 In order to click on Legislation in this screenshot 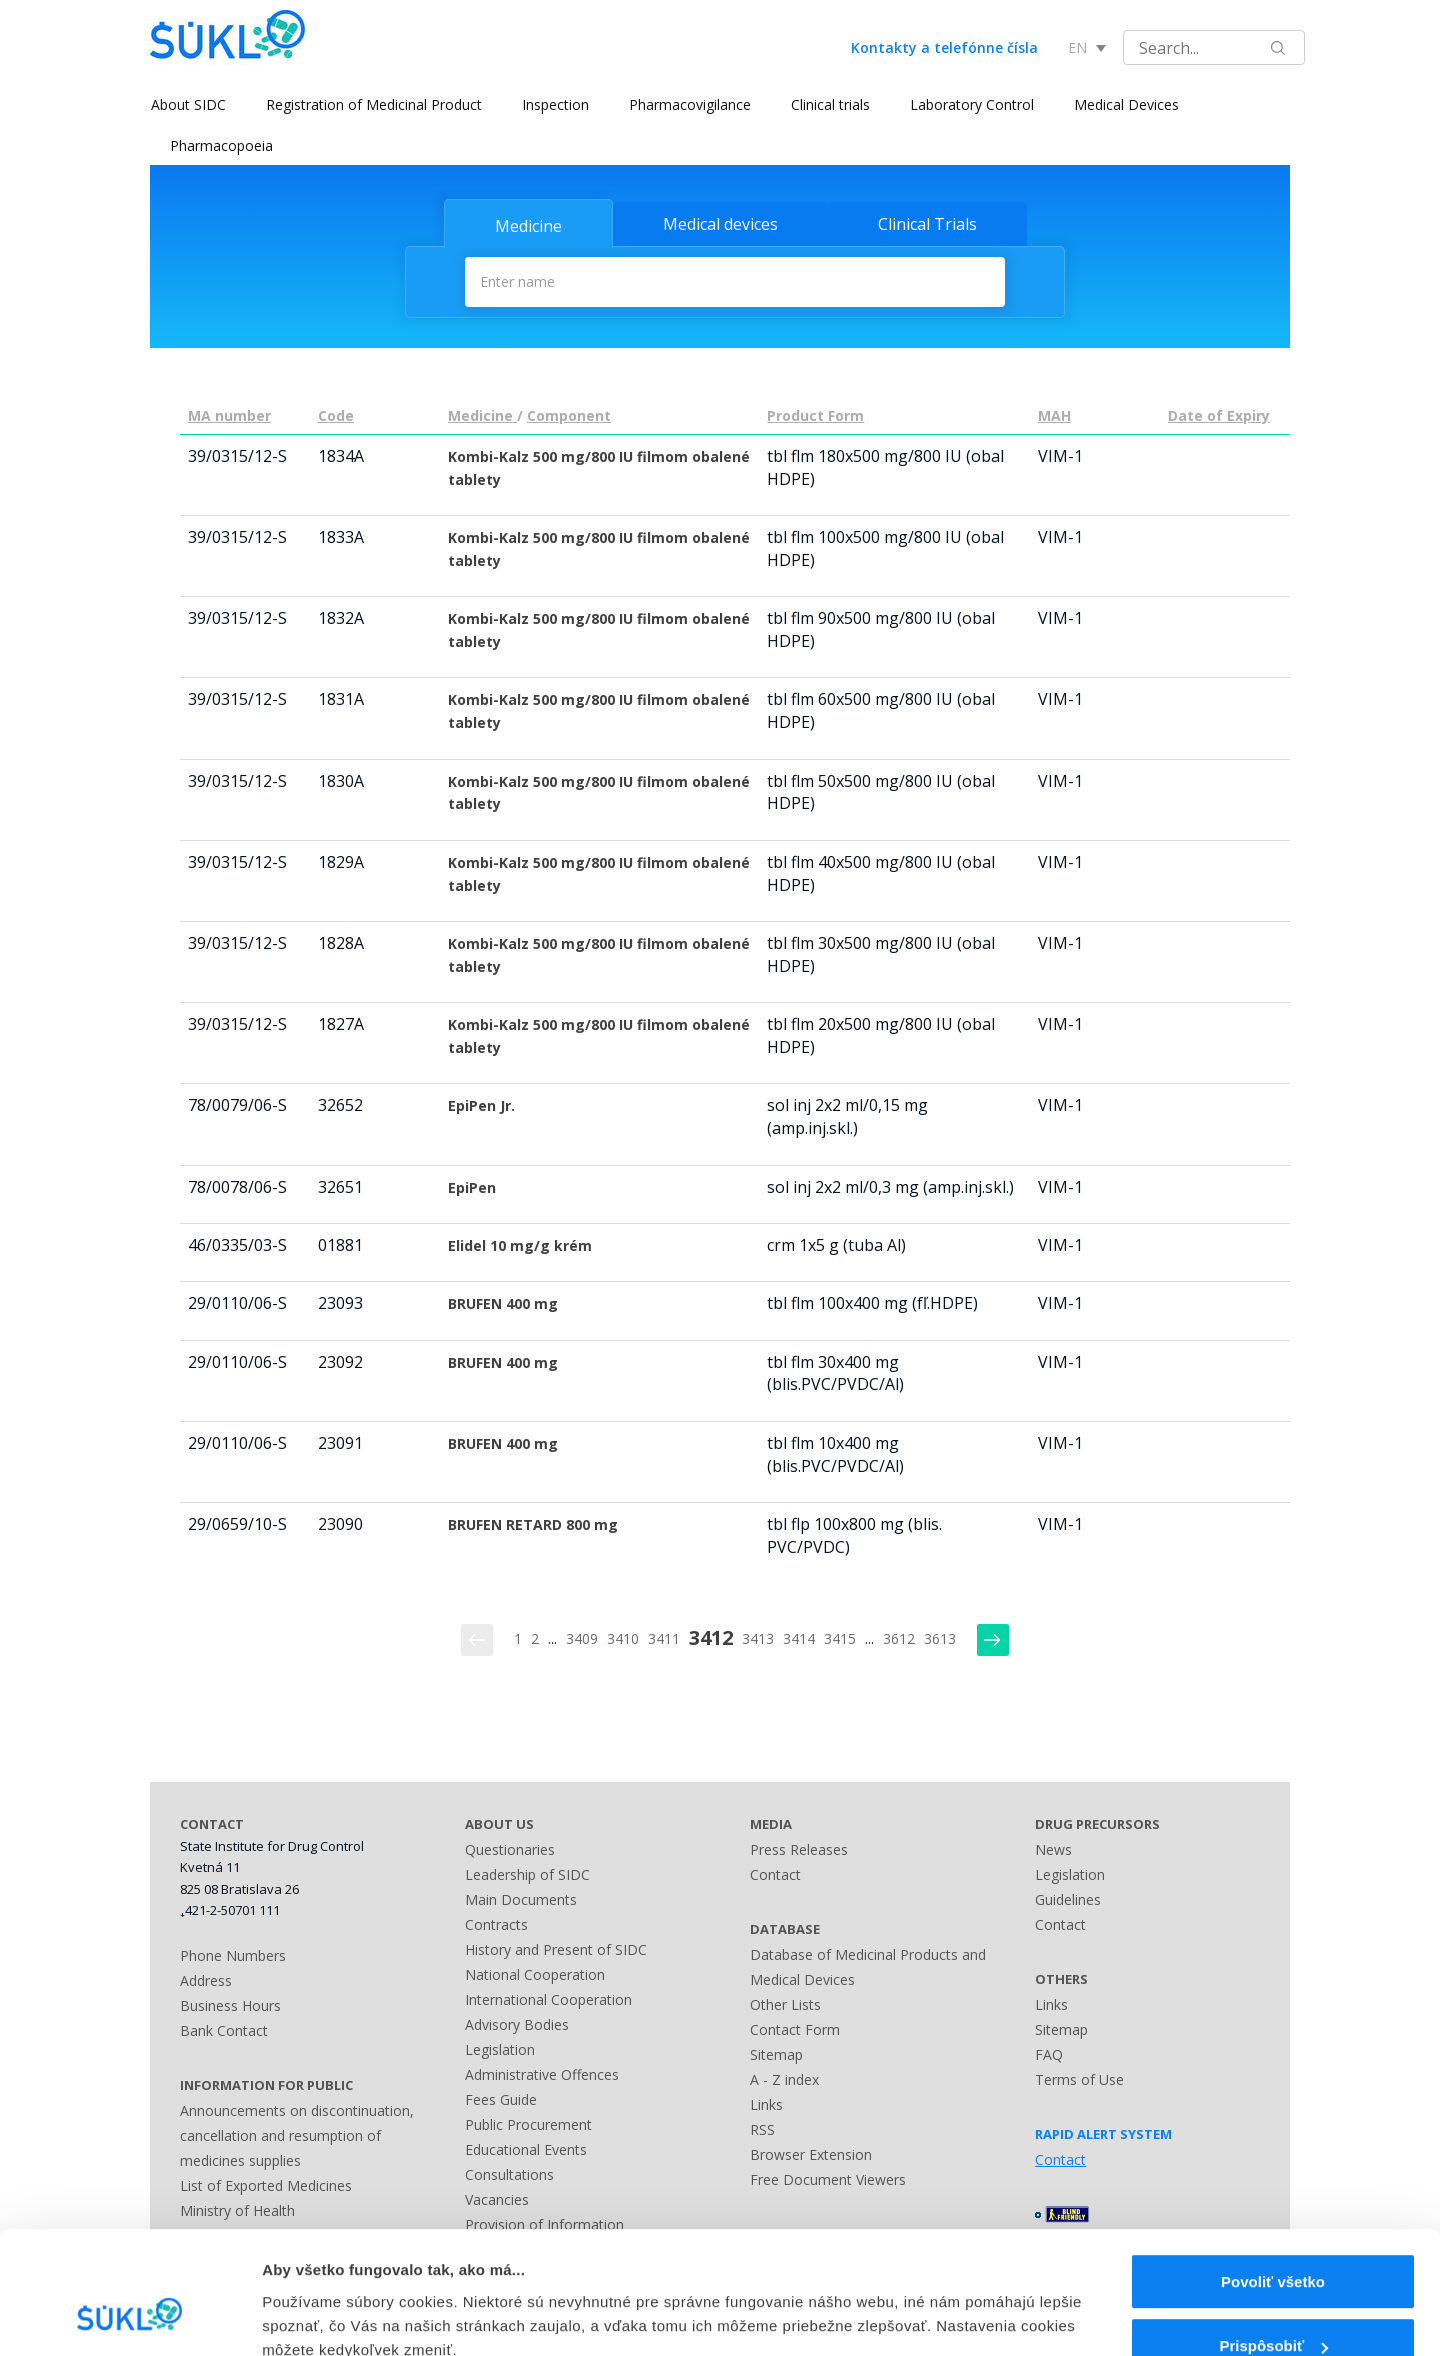, I will do `click(500, 2048)`.